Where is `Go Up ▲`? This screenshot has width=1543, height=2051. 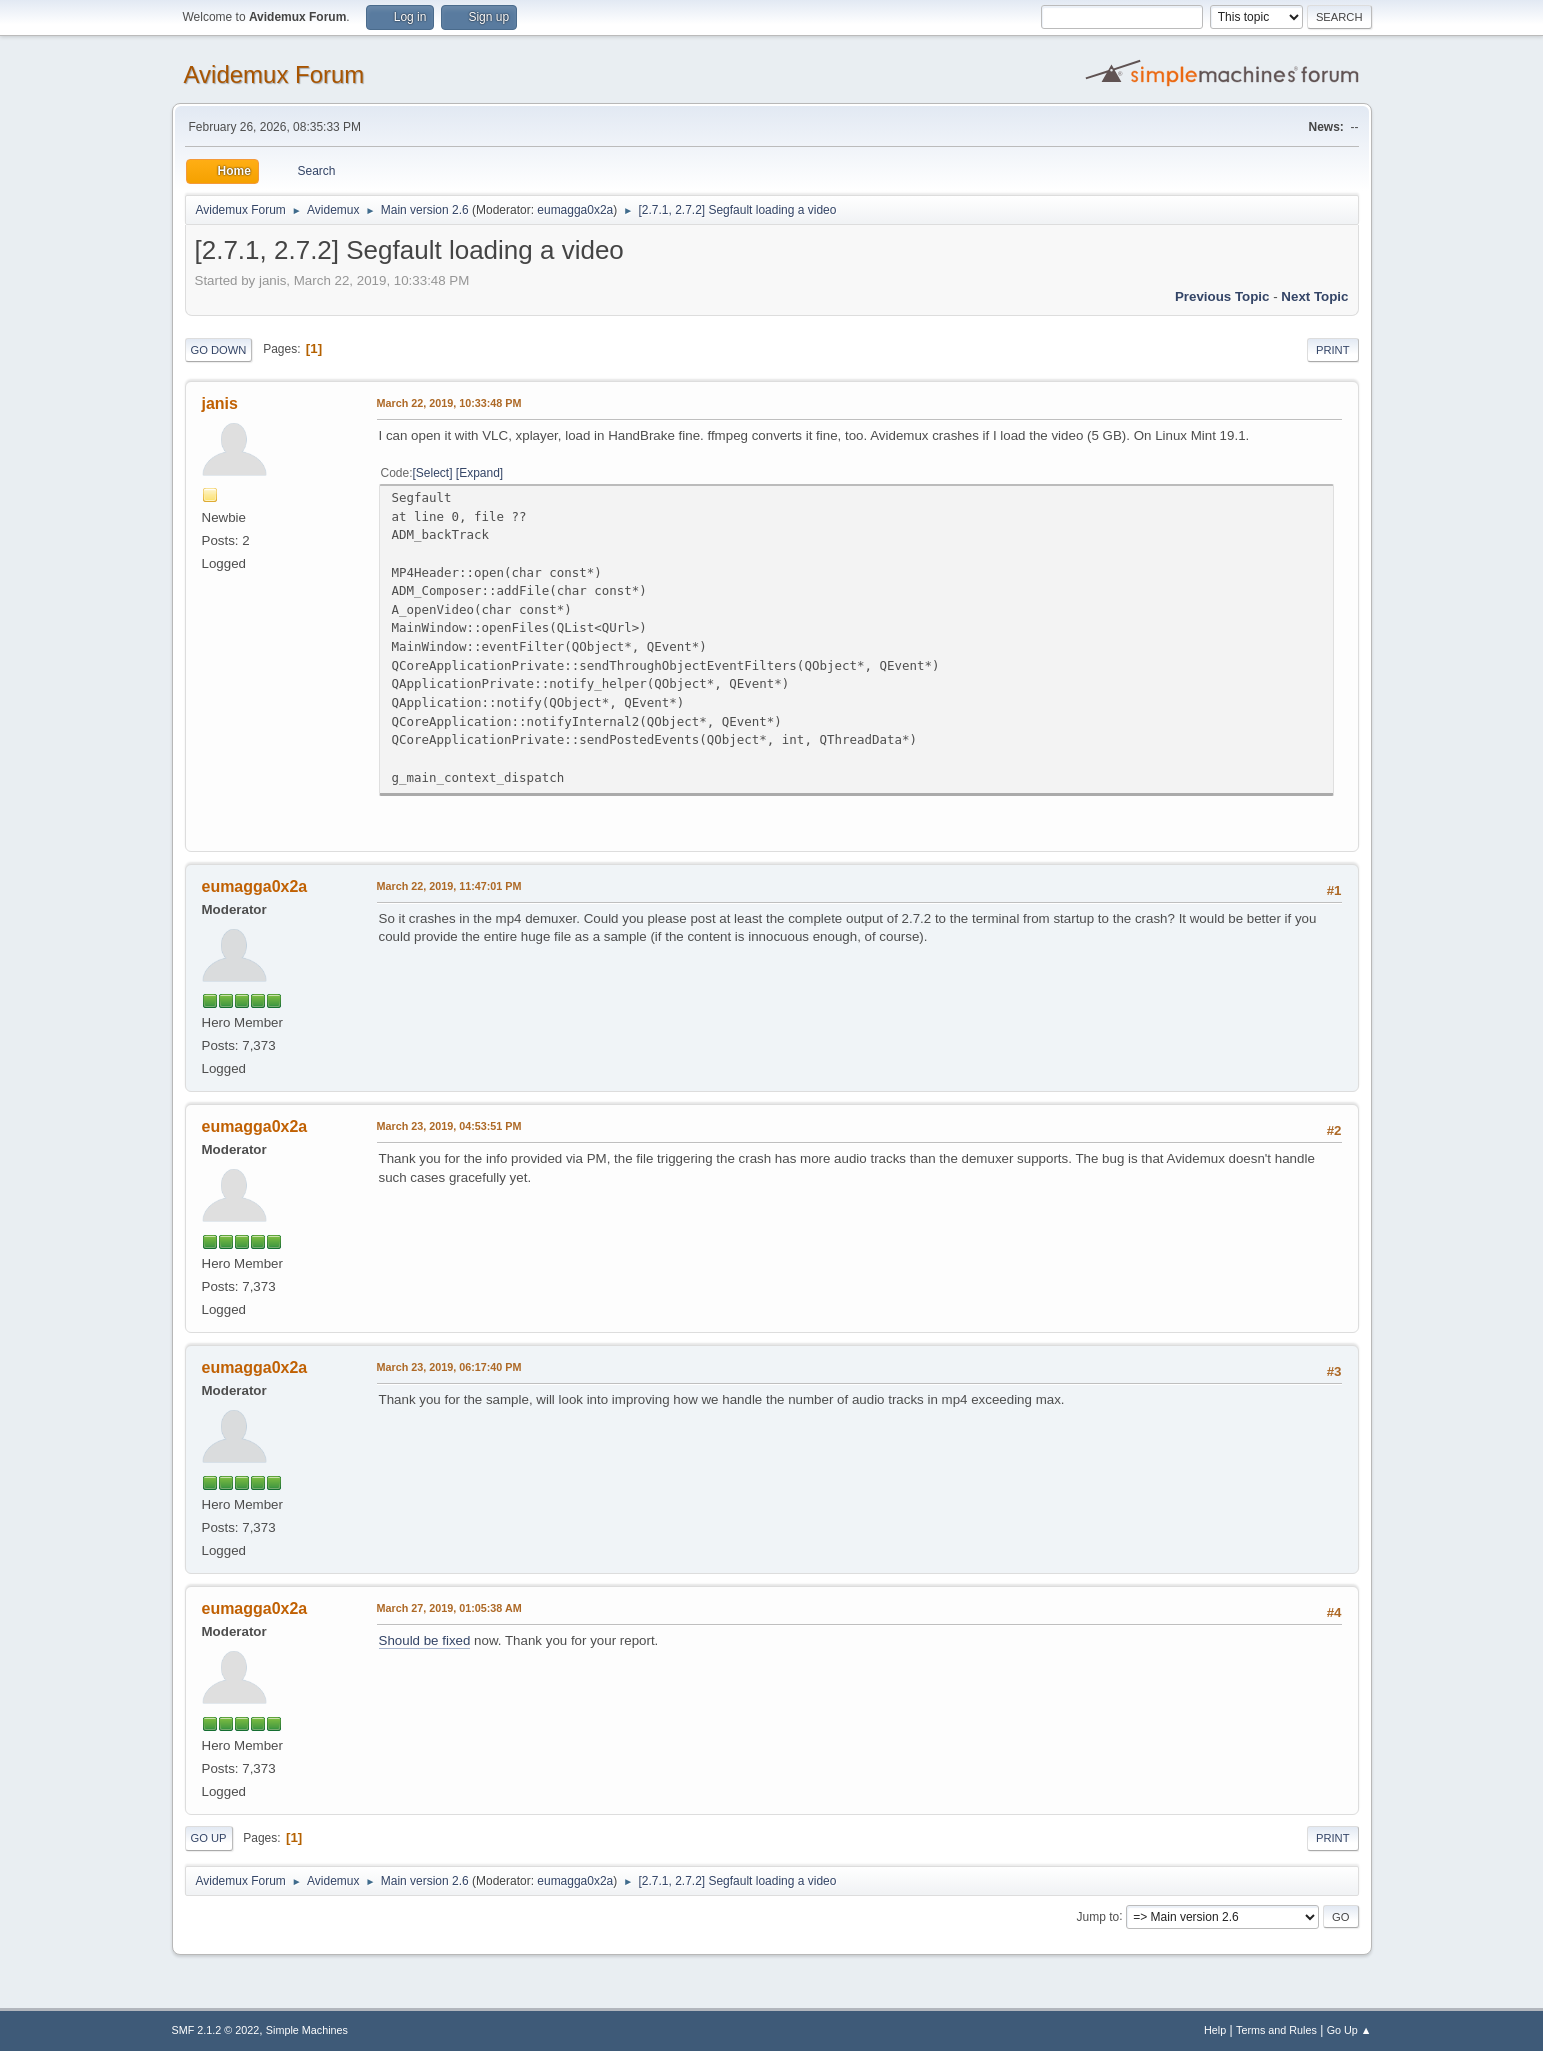
Go Up ▲ is located at coordinates (1349, 2030).